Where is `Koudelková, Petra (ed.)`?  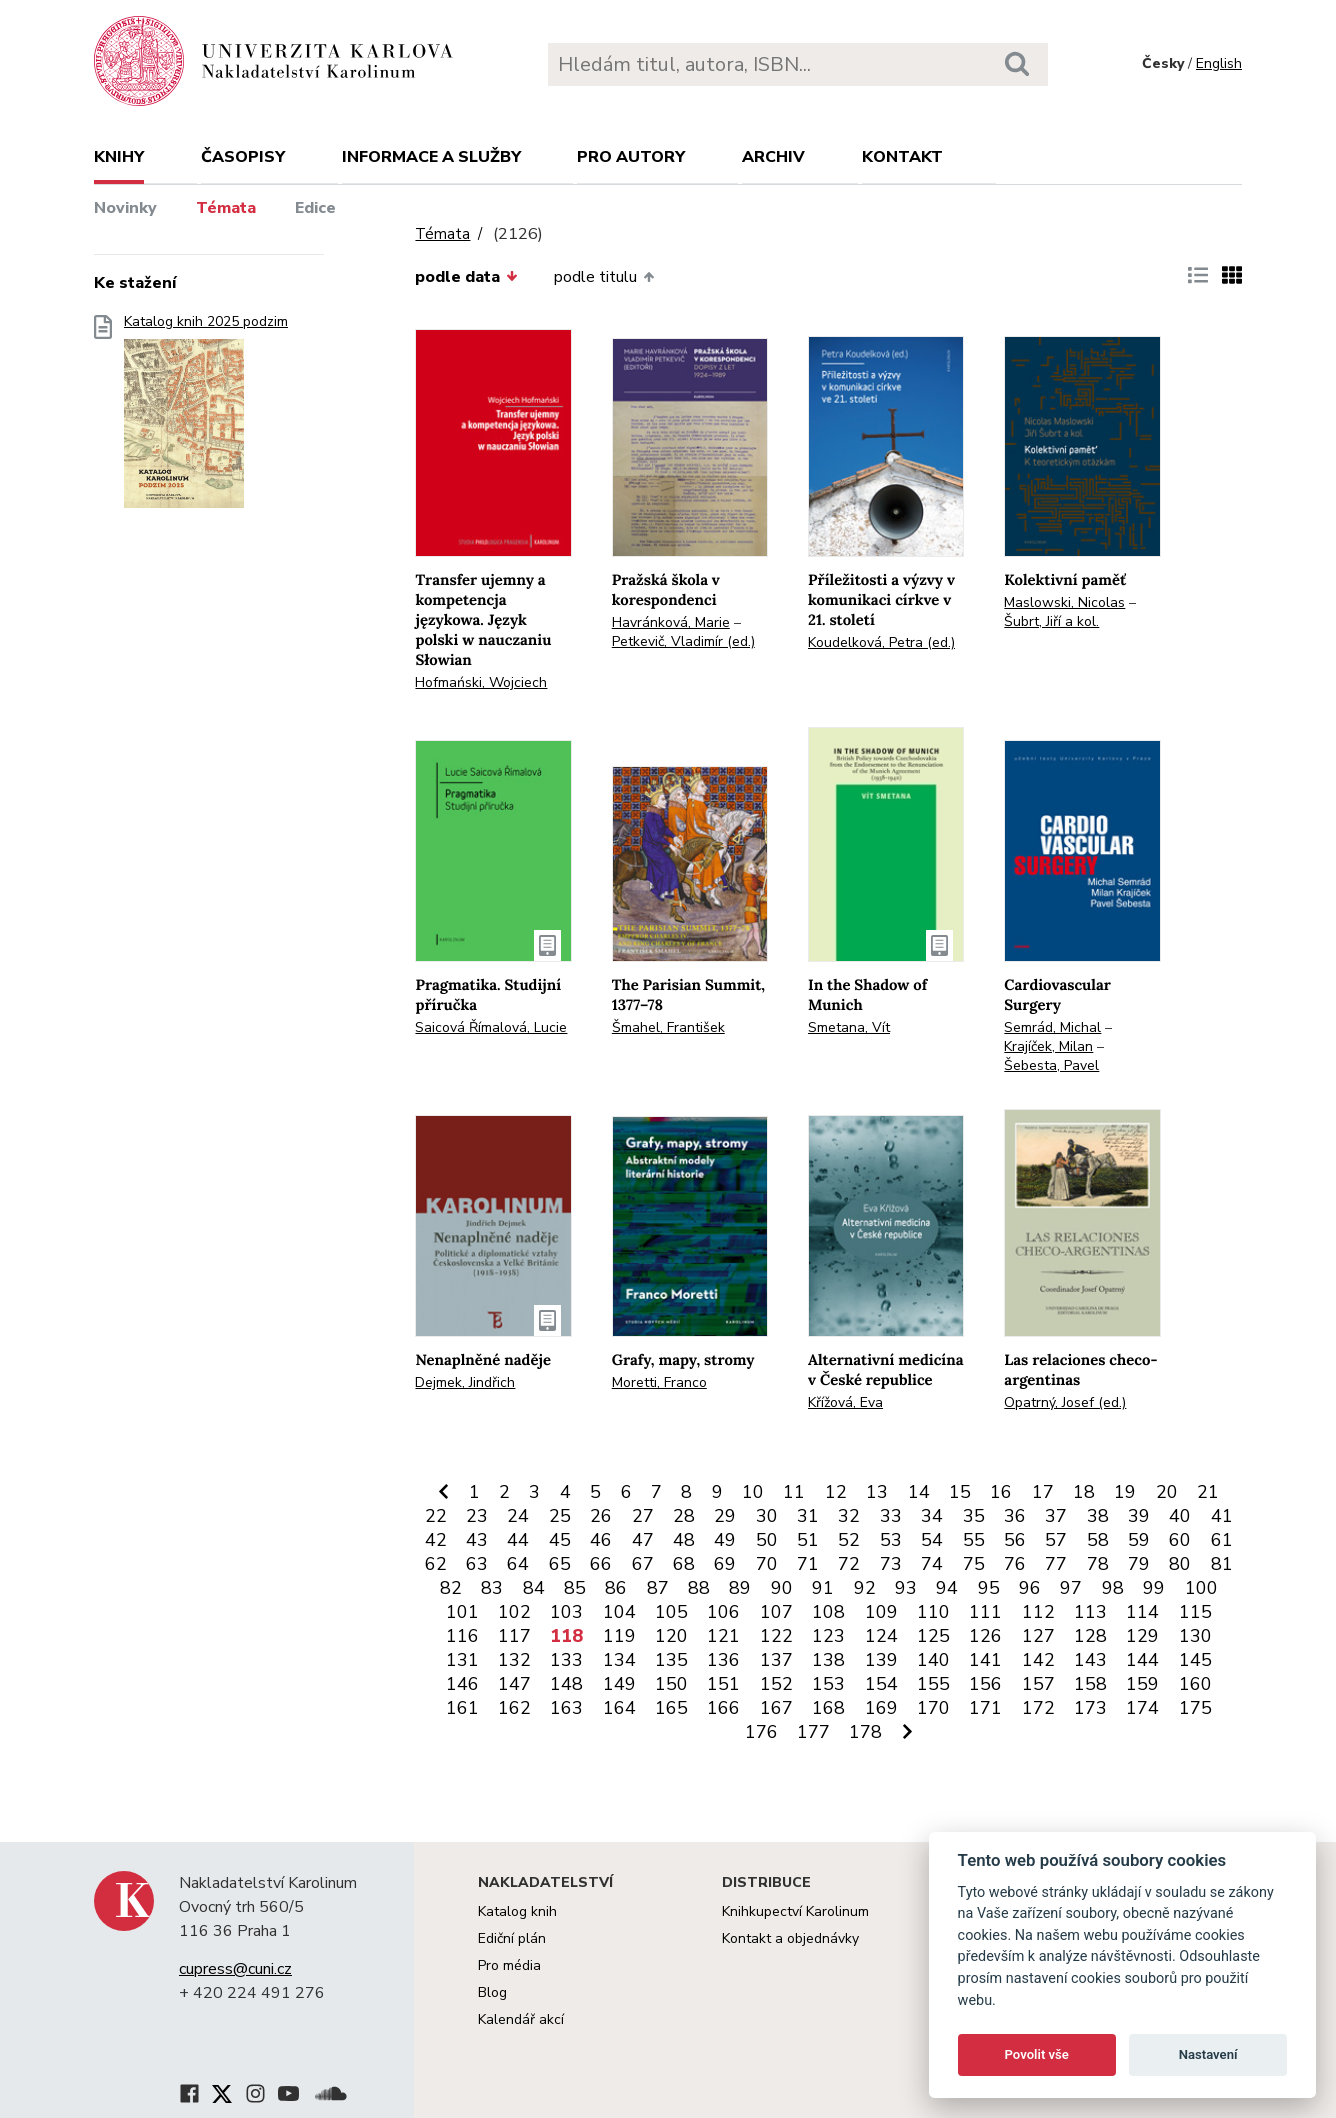 Koudelková, Petra (ed.) is located at coordinates (881, 642).